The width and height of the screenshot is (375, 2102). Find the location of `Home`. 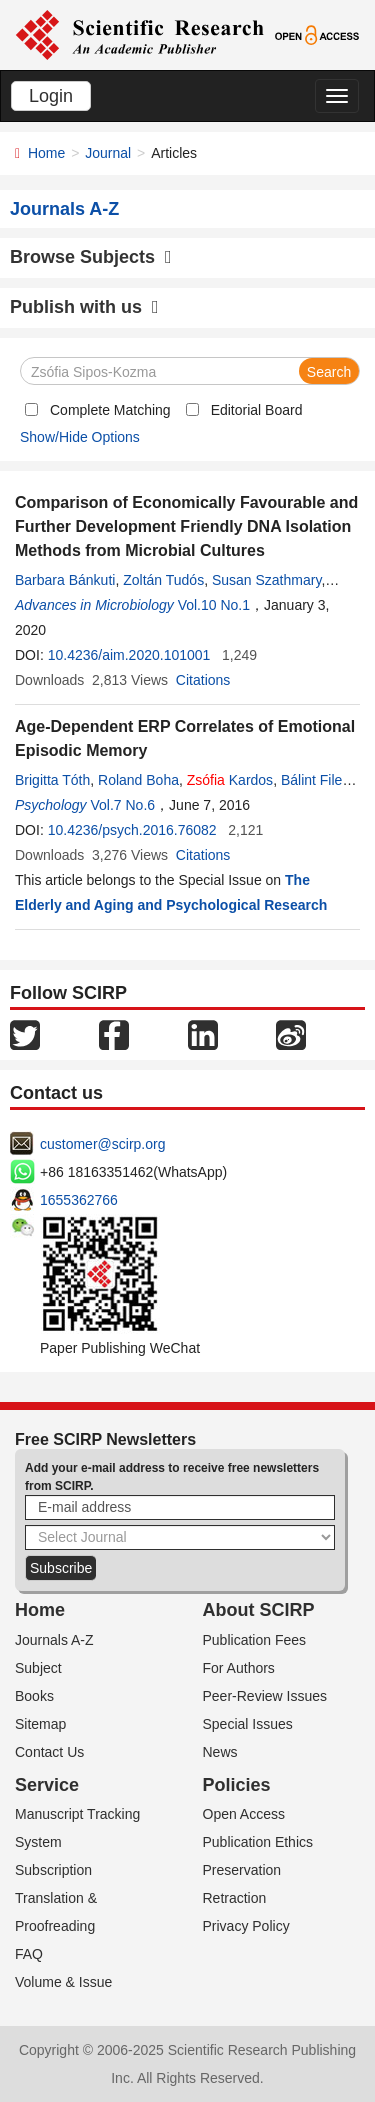

Home is located at coordinates (46, 153).